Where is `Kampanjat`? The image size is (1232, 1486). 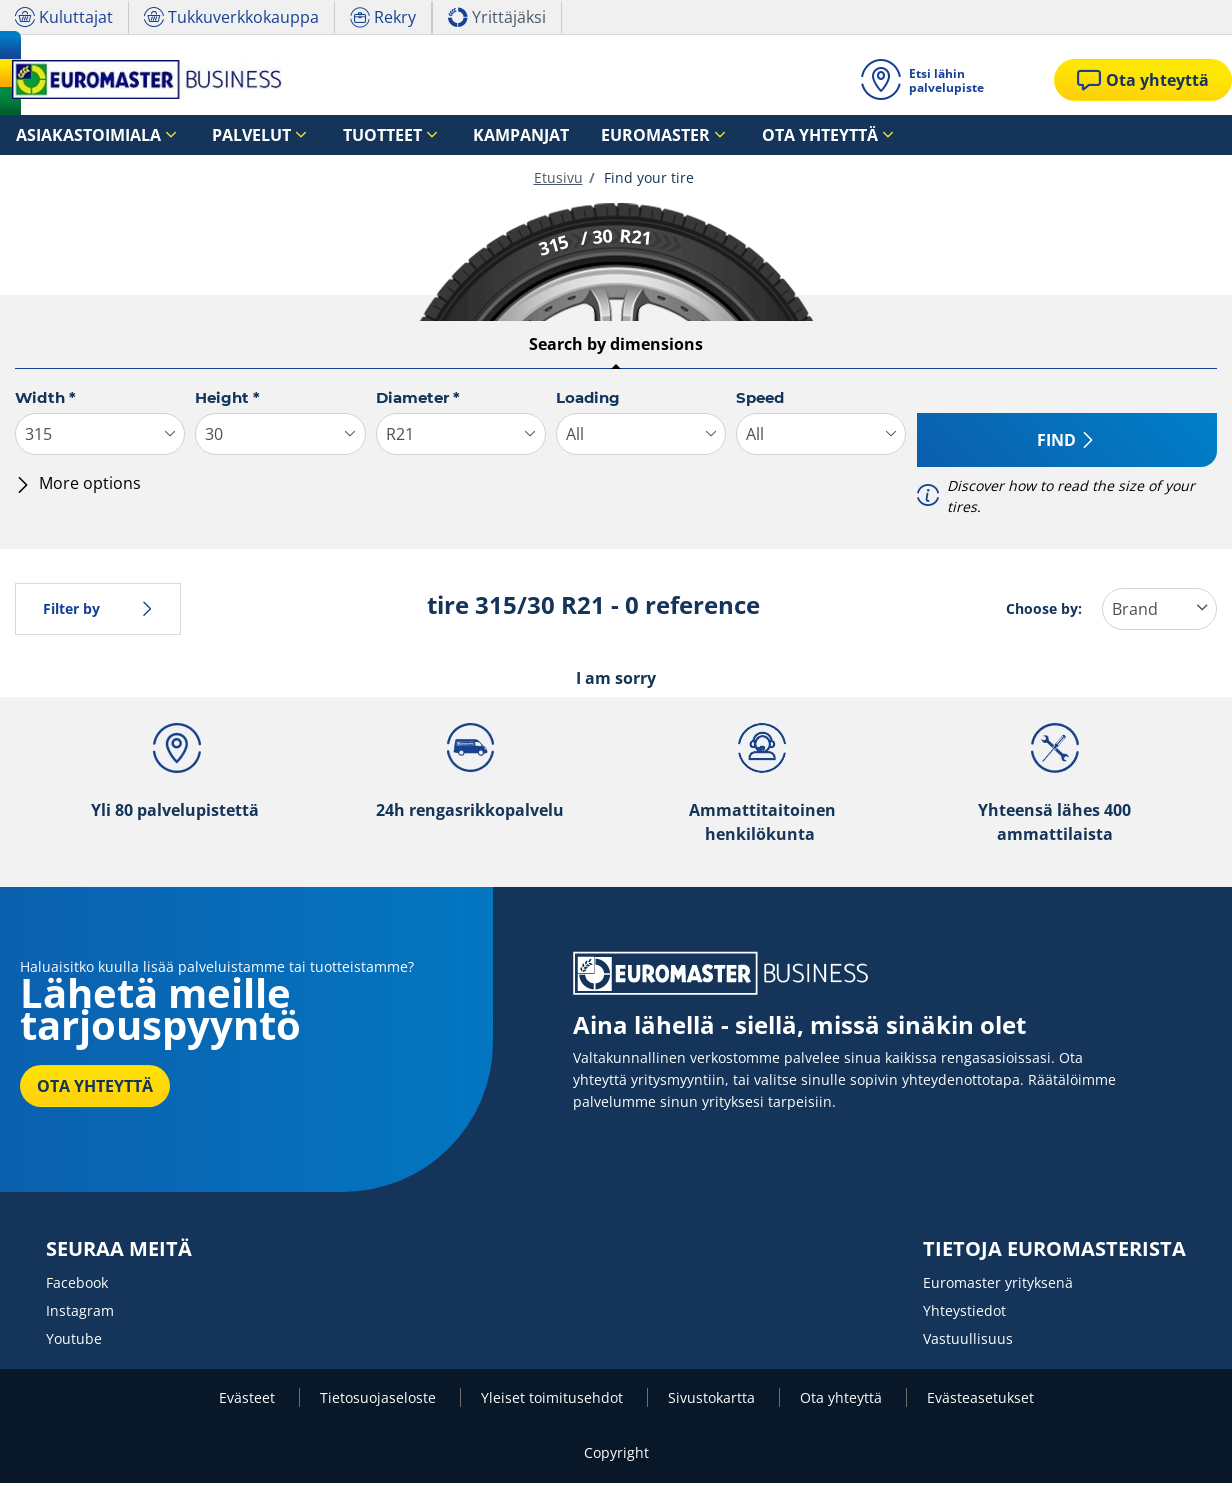
Kampanjat is located at coordinates (431, 135).